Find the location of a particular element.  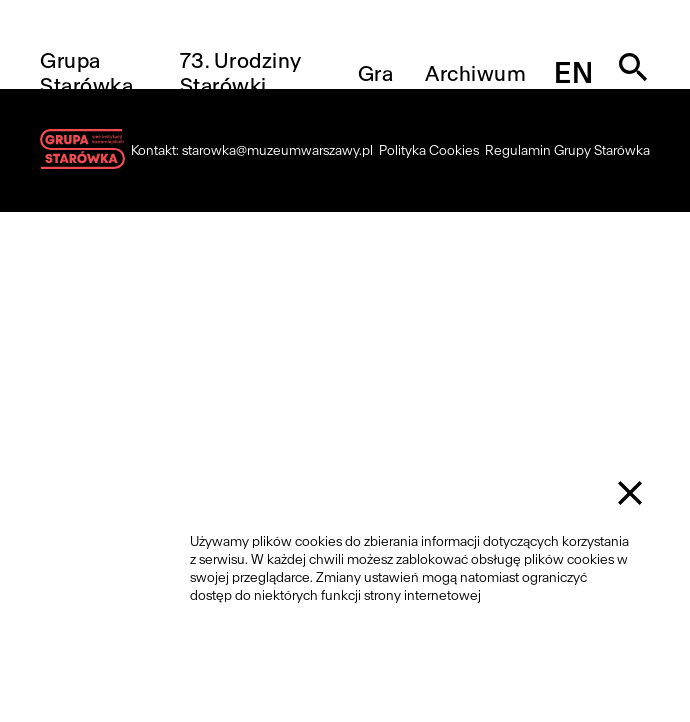

Gra is located at coordinates (376, 73).